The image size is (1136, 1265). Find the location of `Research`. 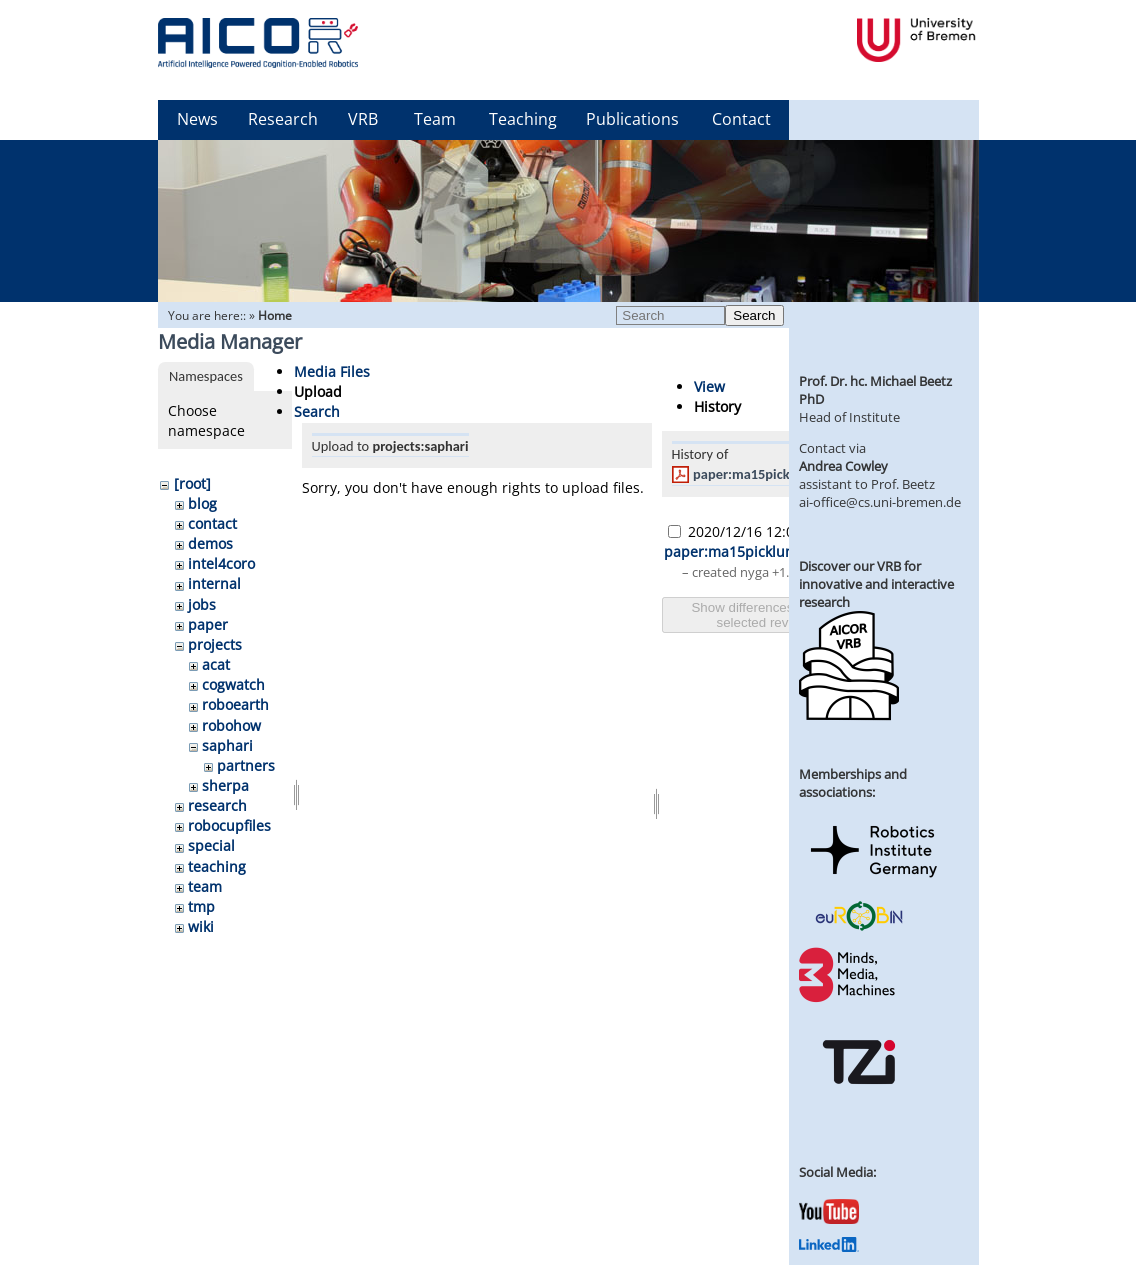

Research is located at coordinates (283, 119).